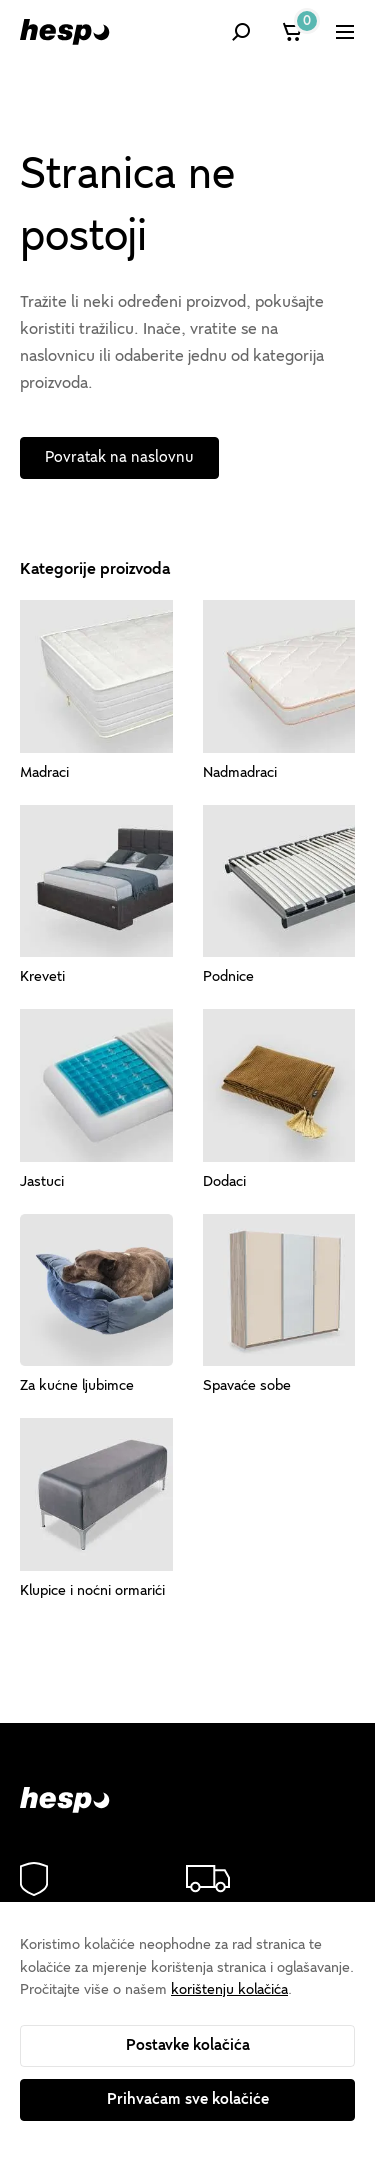 The width and height of the screenshot is (375, 2165). I want to click on korištenju kolačića, so click(229, 1989).